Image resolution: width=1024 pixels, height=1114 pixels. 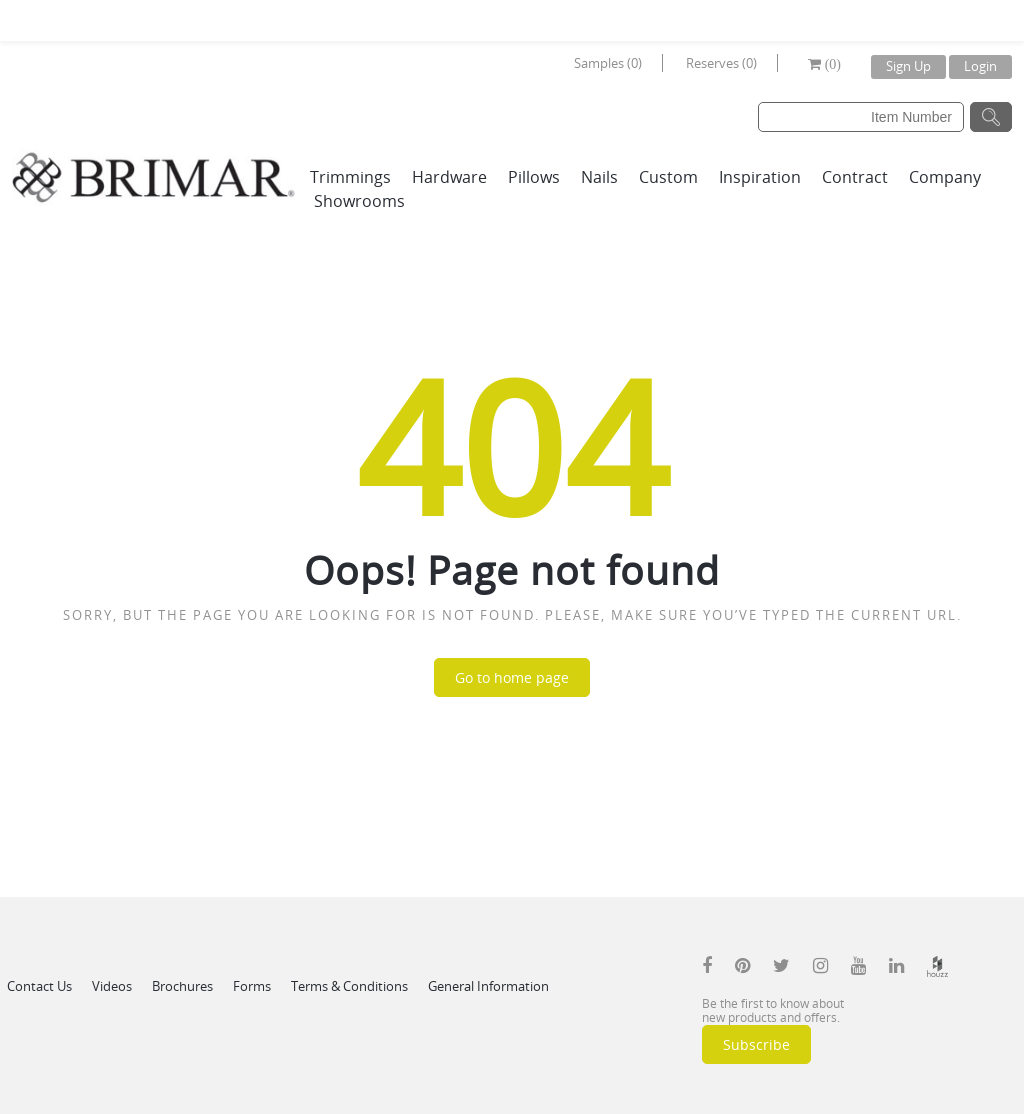 I want to click on Company, so click(x=945, y=177).